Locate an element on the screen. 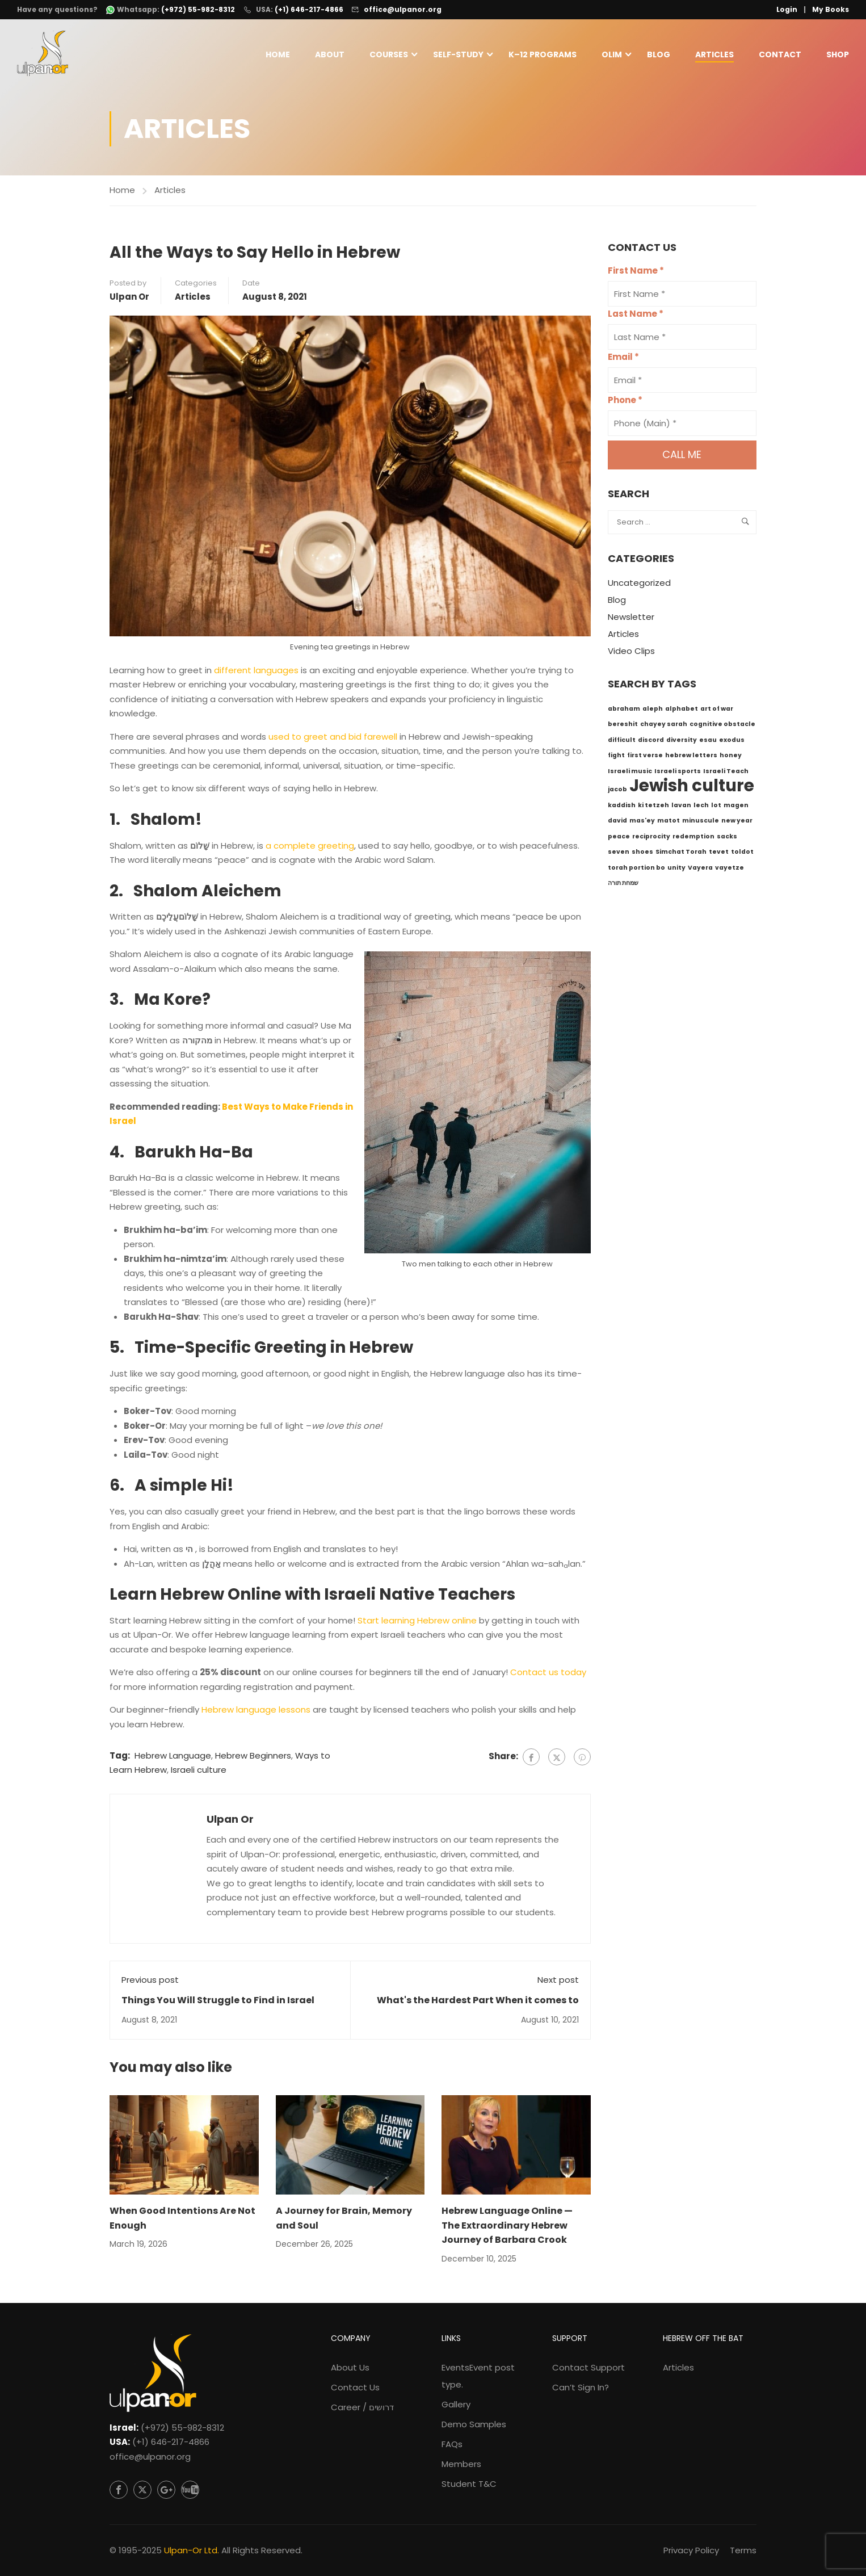 The height and width of the screenshot is (2576, 866). jacob [jacob (1 item)] is located at coordinates (617, 791).